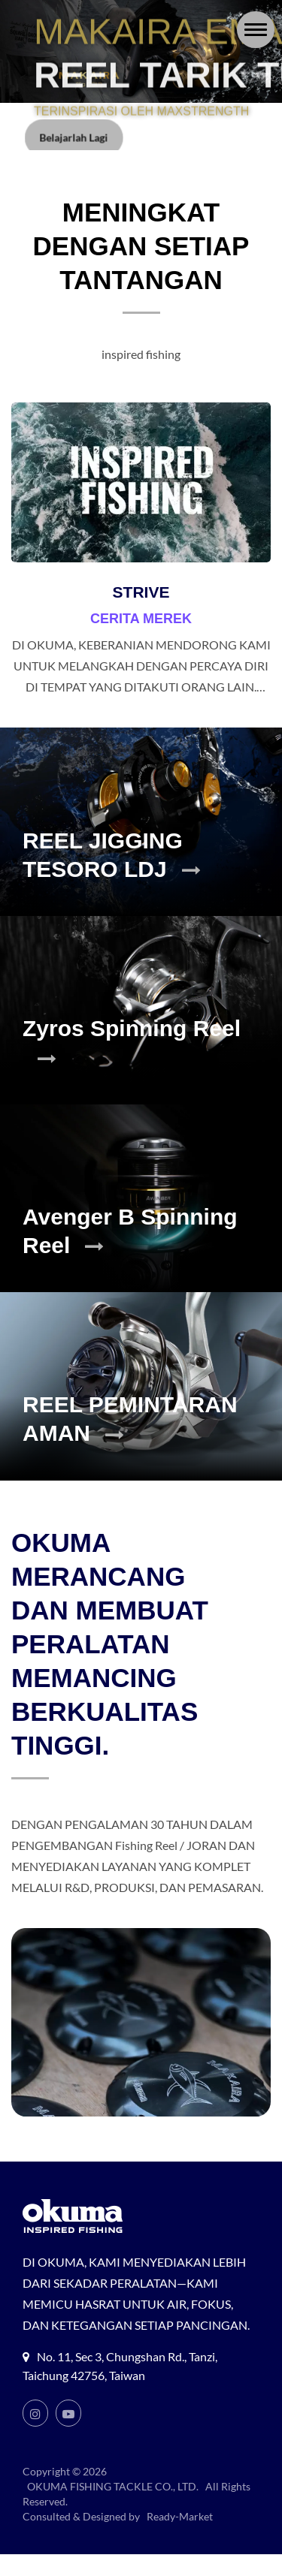  I want to click on Avenger B Spinning Reel, so click(130, 1231).